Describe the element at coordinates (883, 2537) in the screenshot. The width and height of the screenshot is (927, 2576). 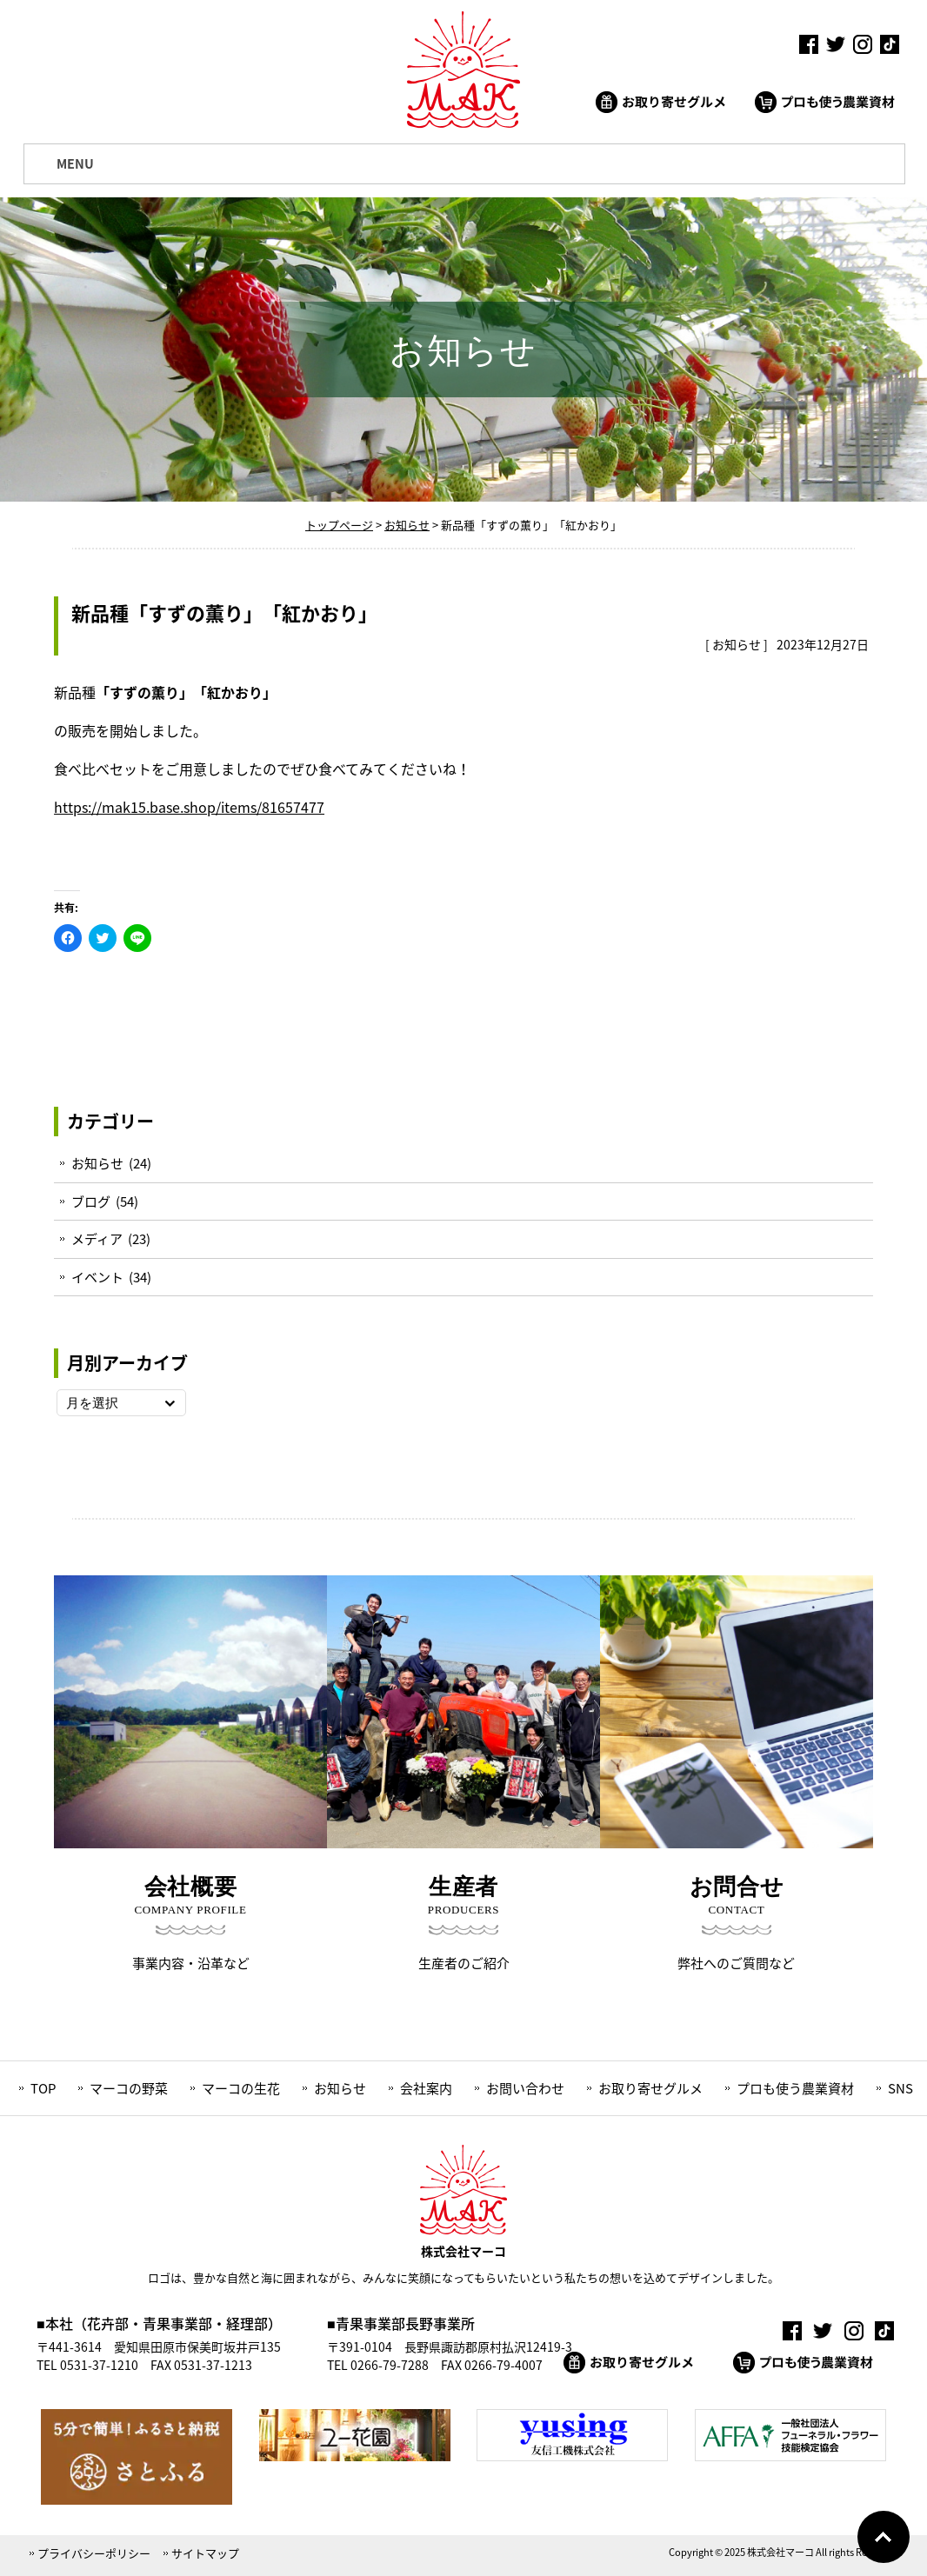
I see `Go To Top` at that location.